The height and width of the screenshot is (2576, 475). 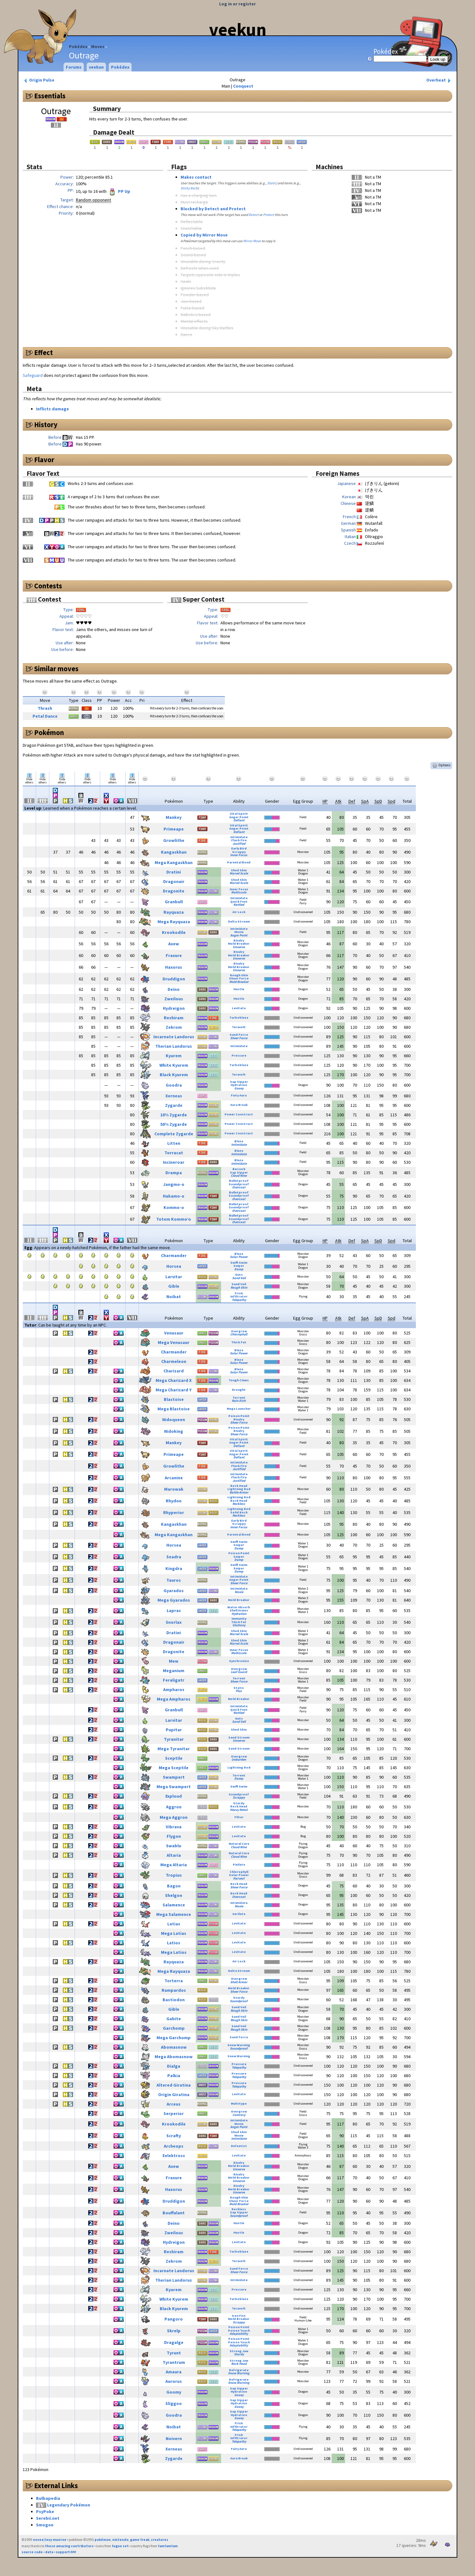 I want to click on Kommo-o, so click(x=173, y=1207).